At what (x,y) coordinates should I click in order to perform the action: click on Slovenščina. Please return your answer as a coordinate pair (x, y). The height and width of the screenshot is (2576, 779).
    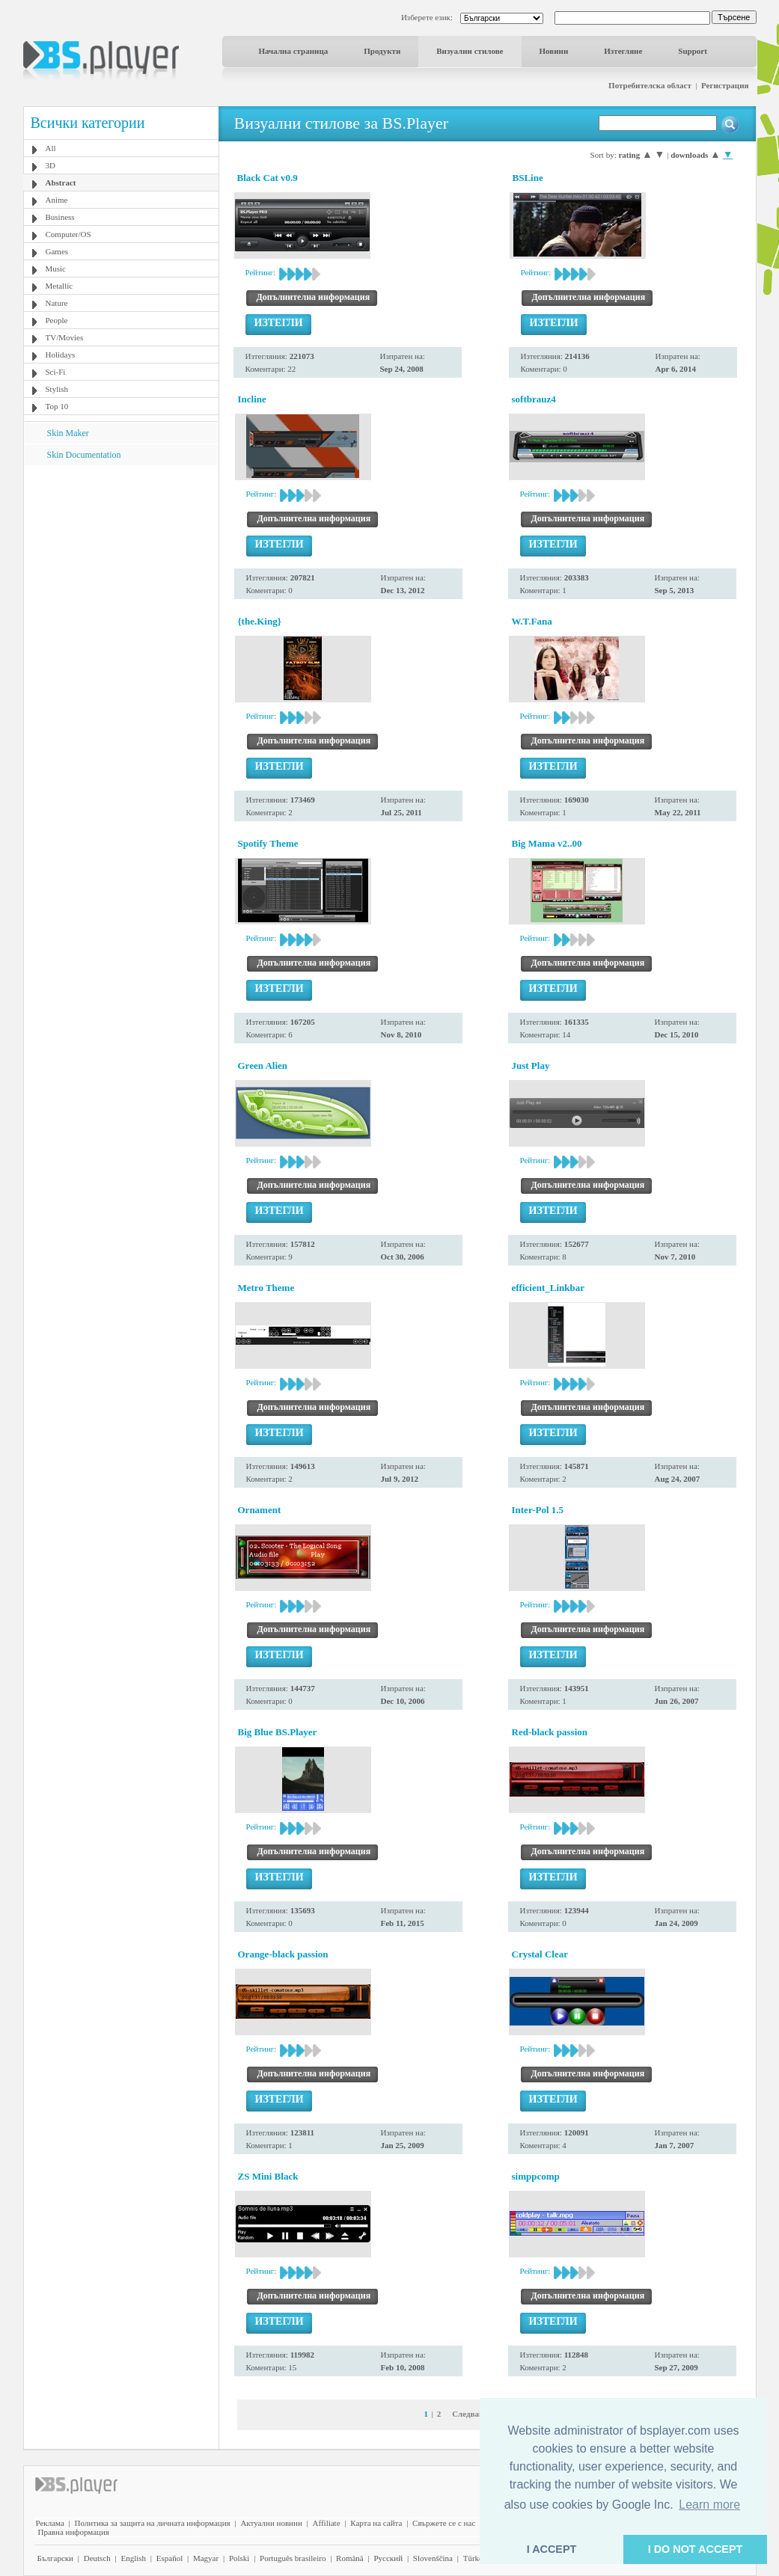
    Looking at the image, I should click on (433, 2558).